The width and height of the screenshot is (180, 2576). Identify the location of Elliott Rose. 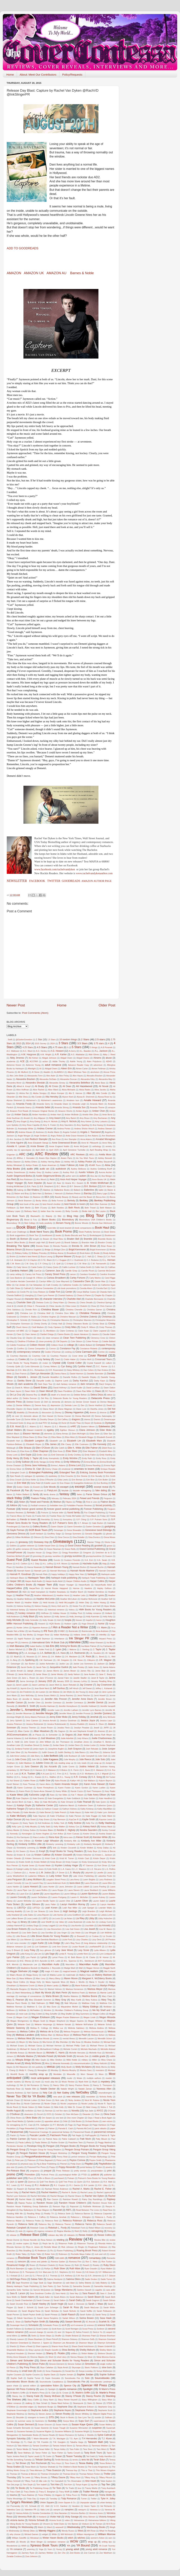
(107, 1448).